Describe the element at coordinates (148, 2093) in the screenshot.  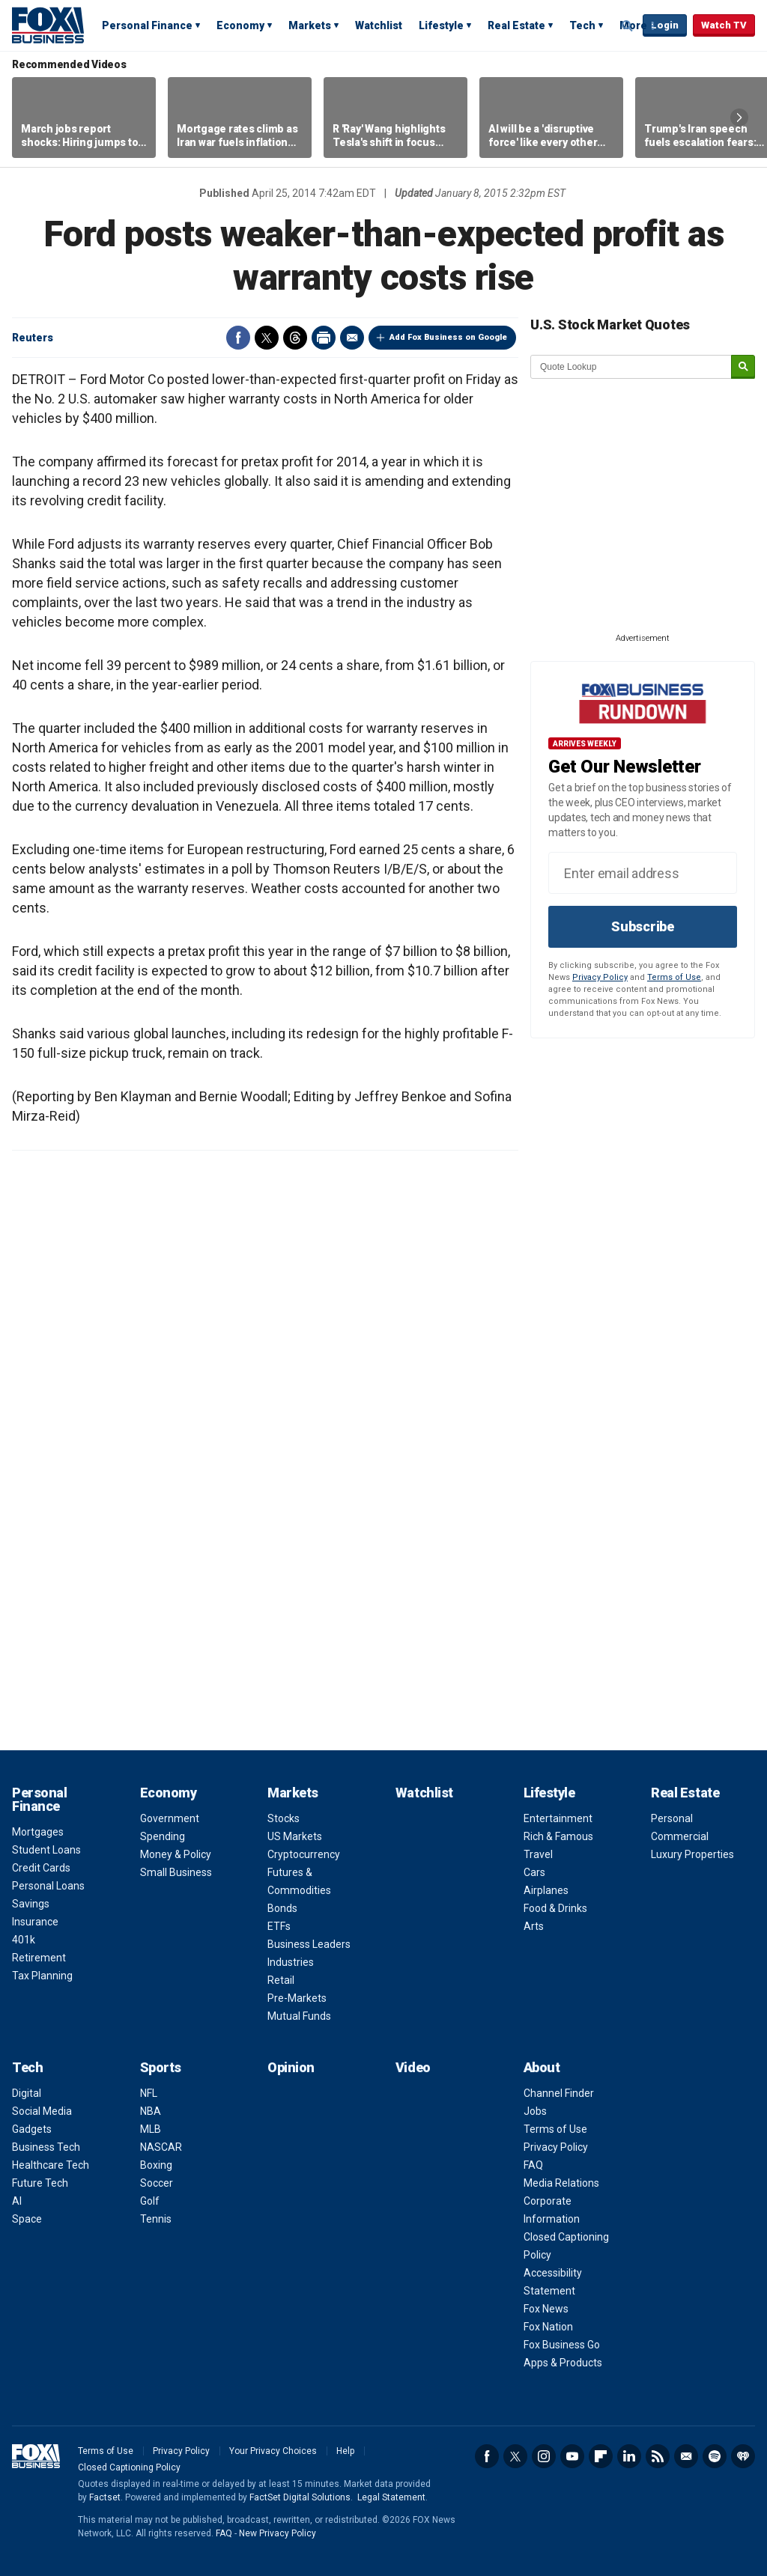
I see `NFL` at that location.